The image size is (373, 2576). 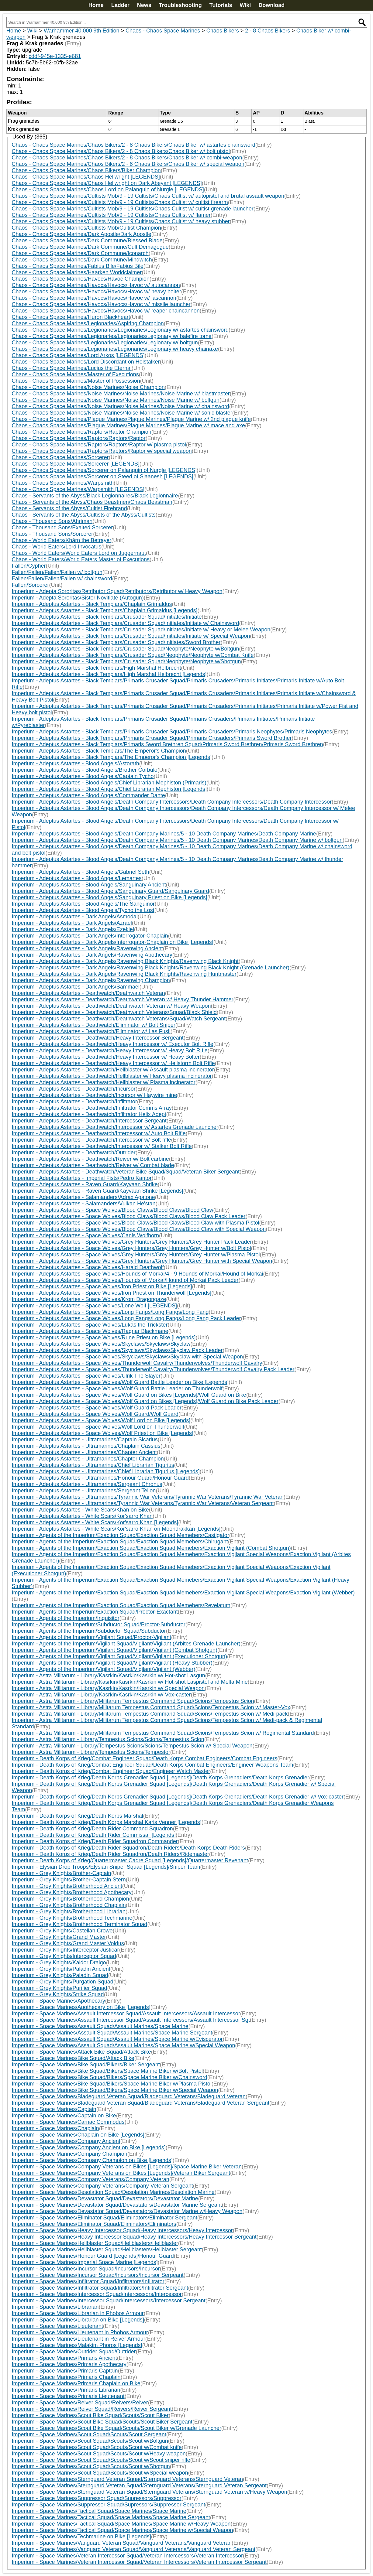 What do you see at coordinates (129, 1216) in the screenshot?
I see `Imperium - Adeptus Astartes - Space Wolves/Blood Claws/Blood Claws/Blood Claw Pack Leader` at bounding box center [129, 1216].